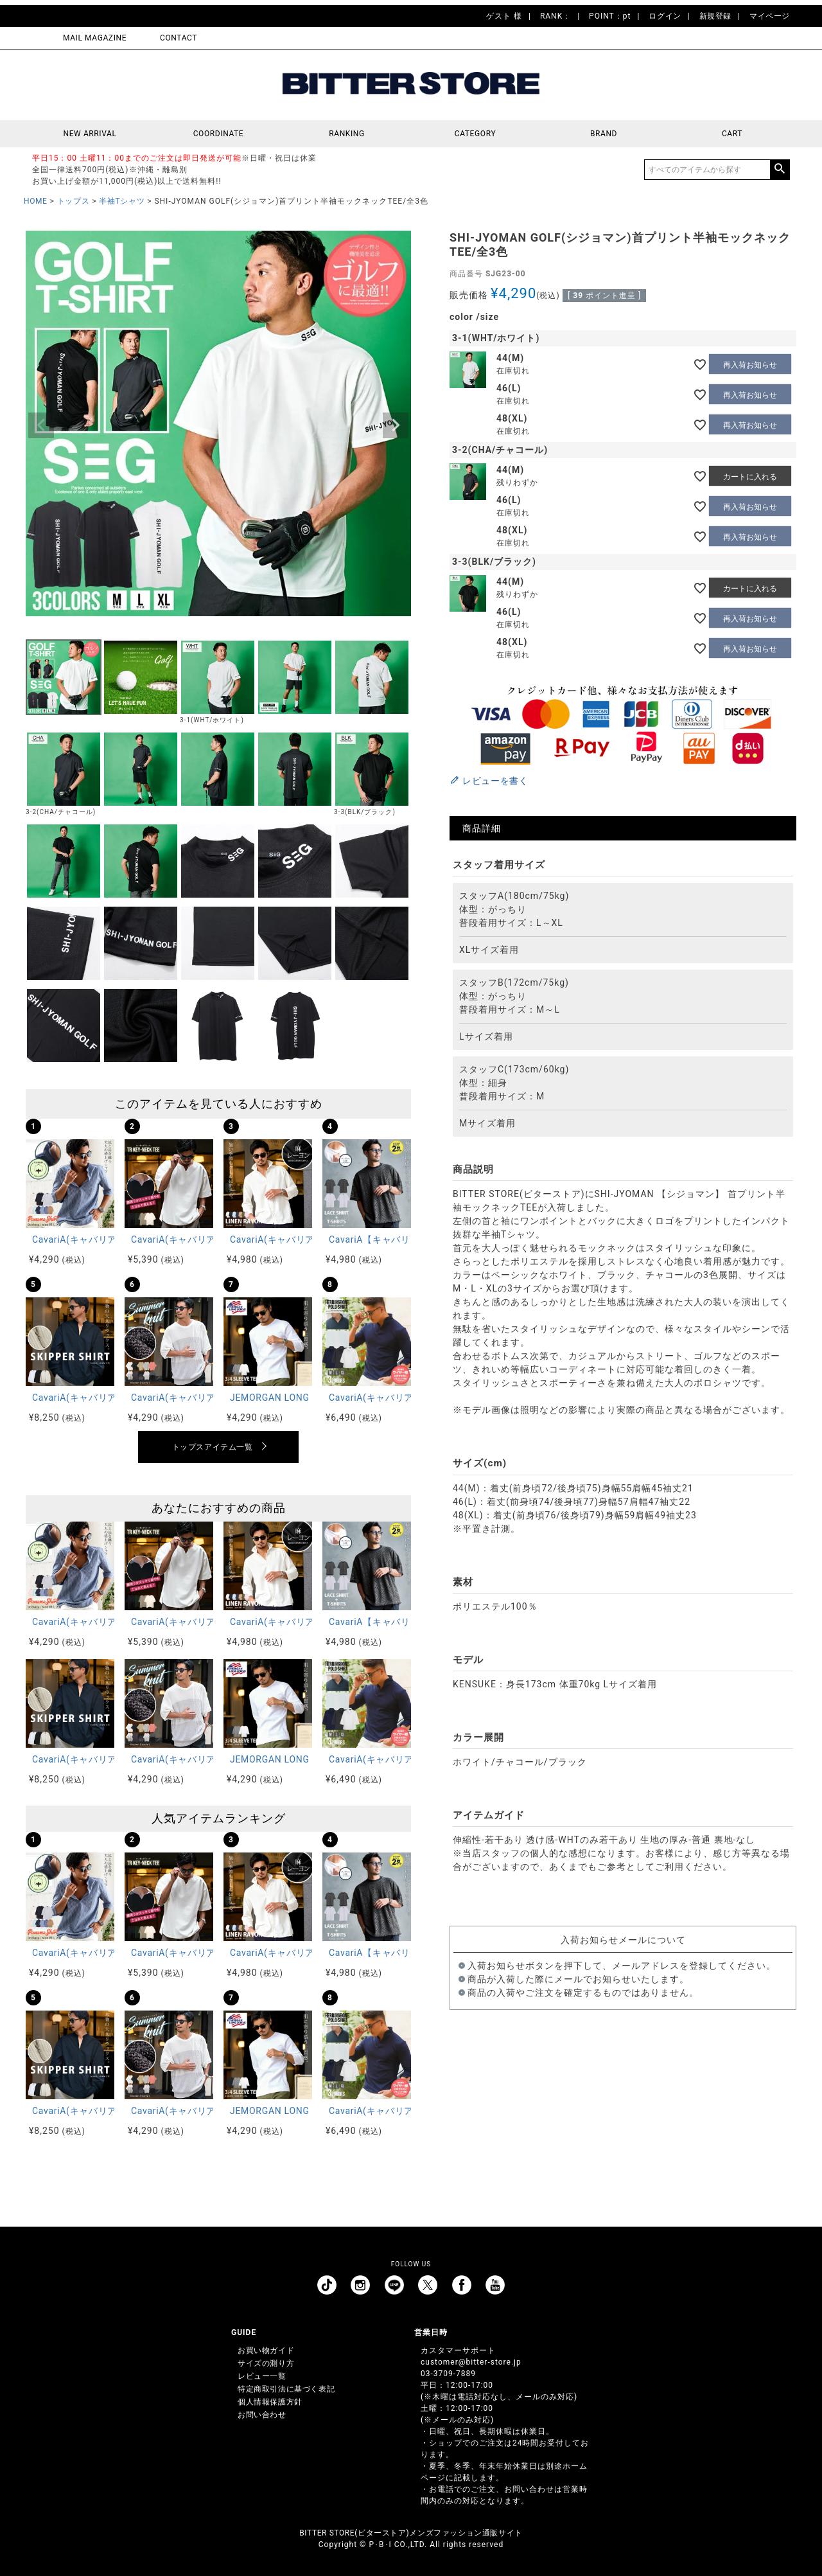 Image resolution: width=822 pixels, height=2576 pixels. I want to click on 検索, so click(779, 169).